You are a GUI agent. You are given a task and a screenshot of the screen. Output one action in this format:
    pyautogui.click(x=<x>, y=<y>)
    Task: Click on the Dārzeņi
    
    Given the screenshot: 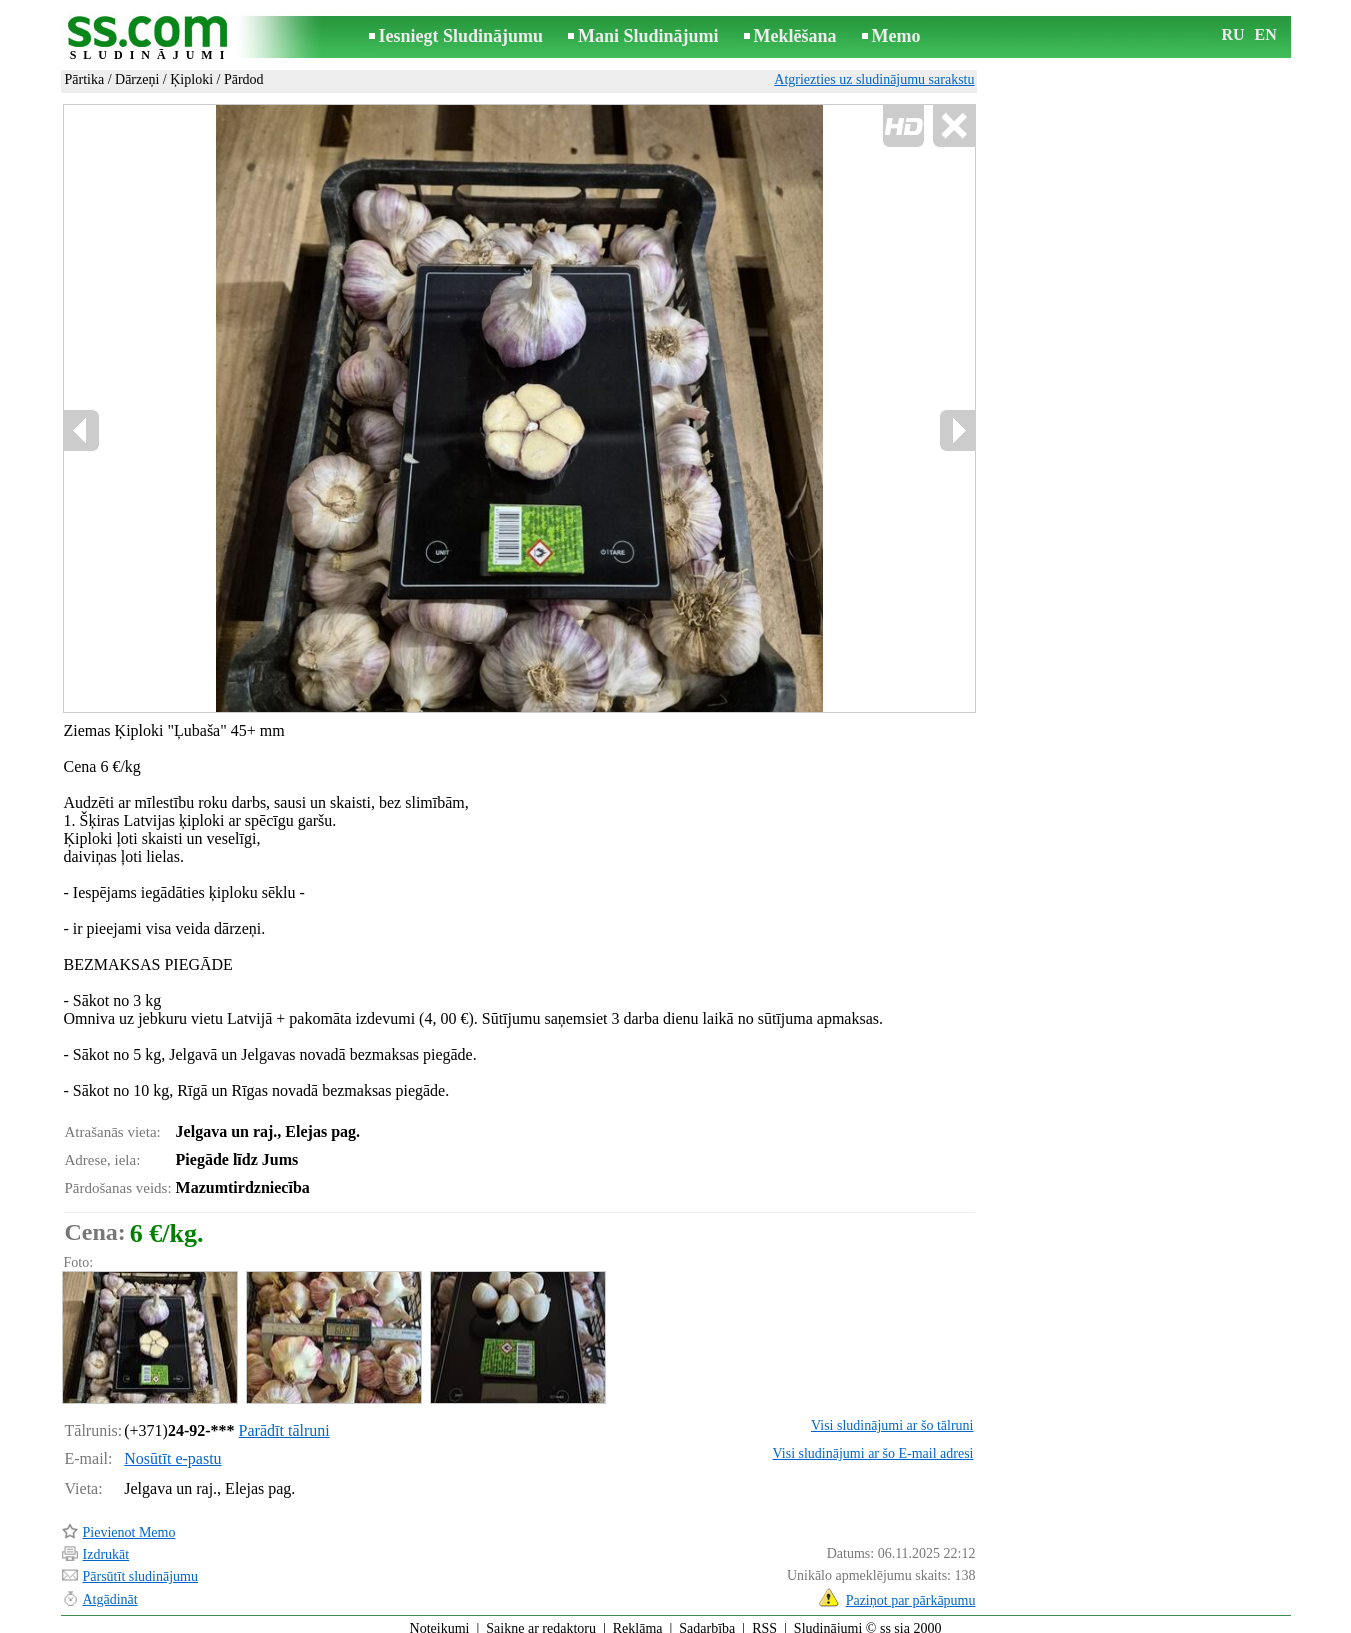 What is the action you would take?
    pyautogui.click(x=137, y=79)
    